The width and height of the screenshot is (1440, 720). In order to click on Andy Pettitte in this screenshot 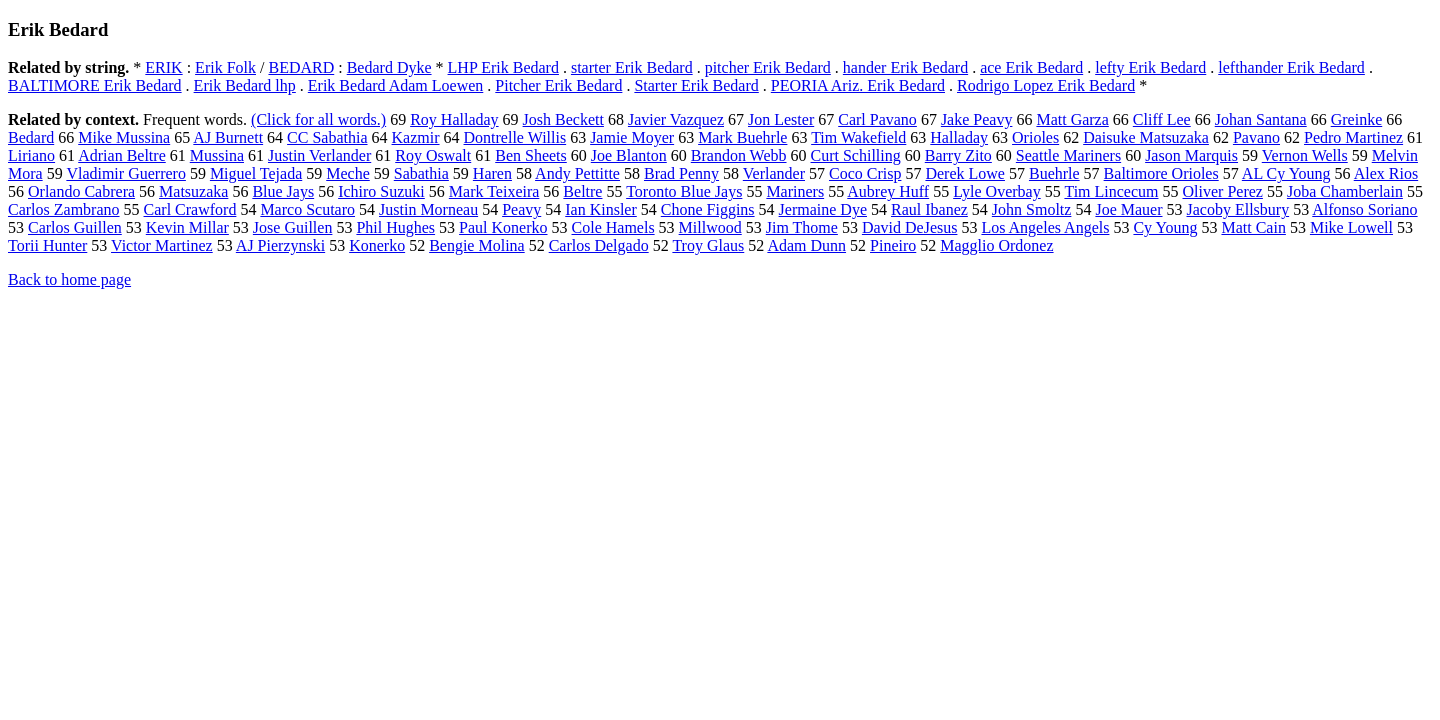, I will do `click(577, 173)`.